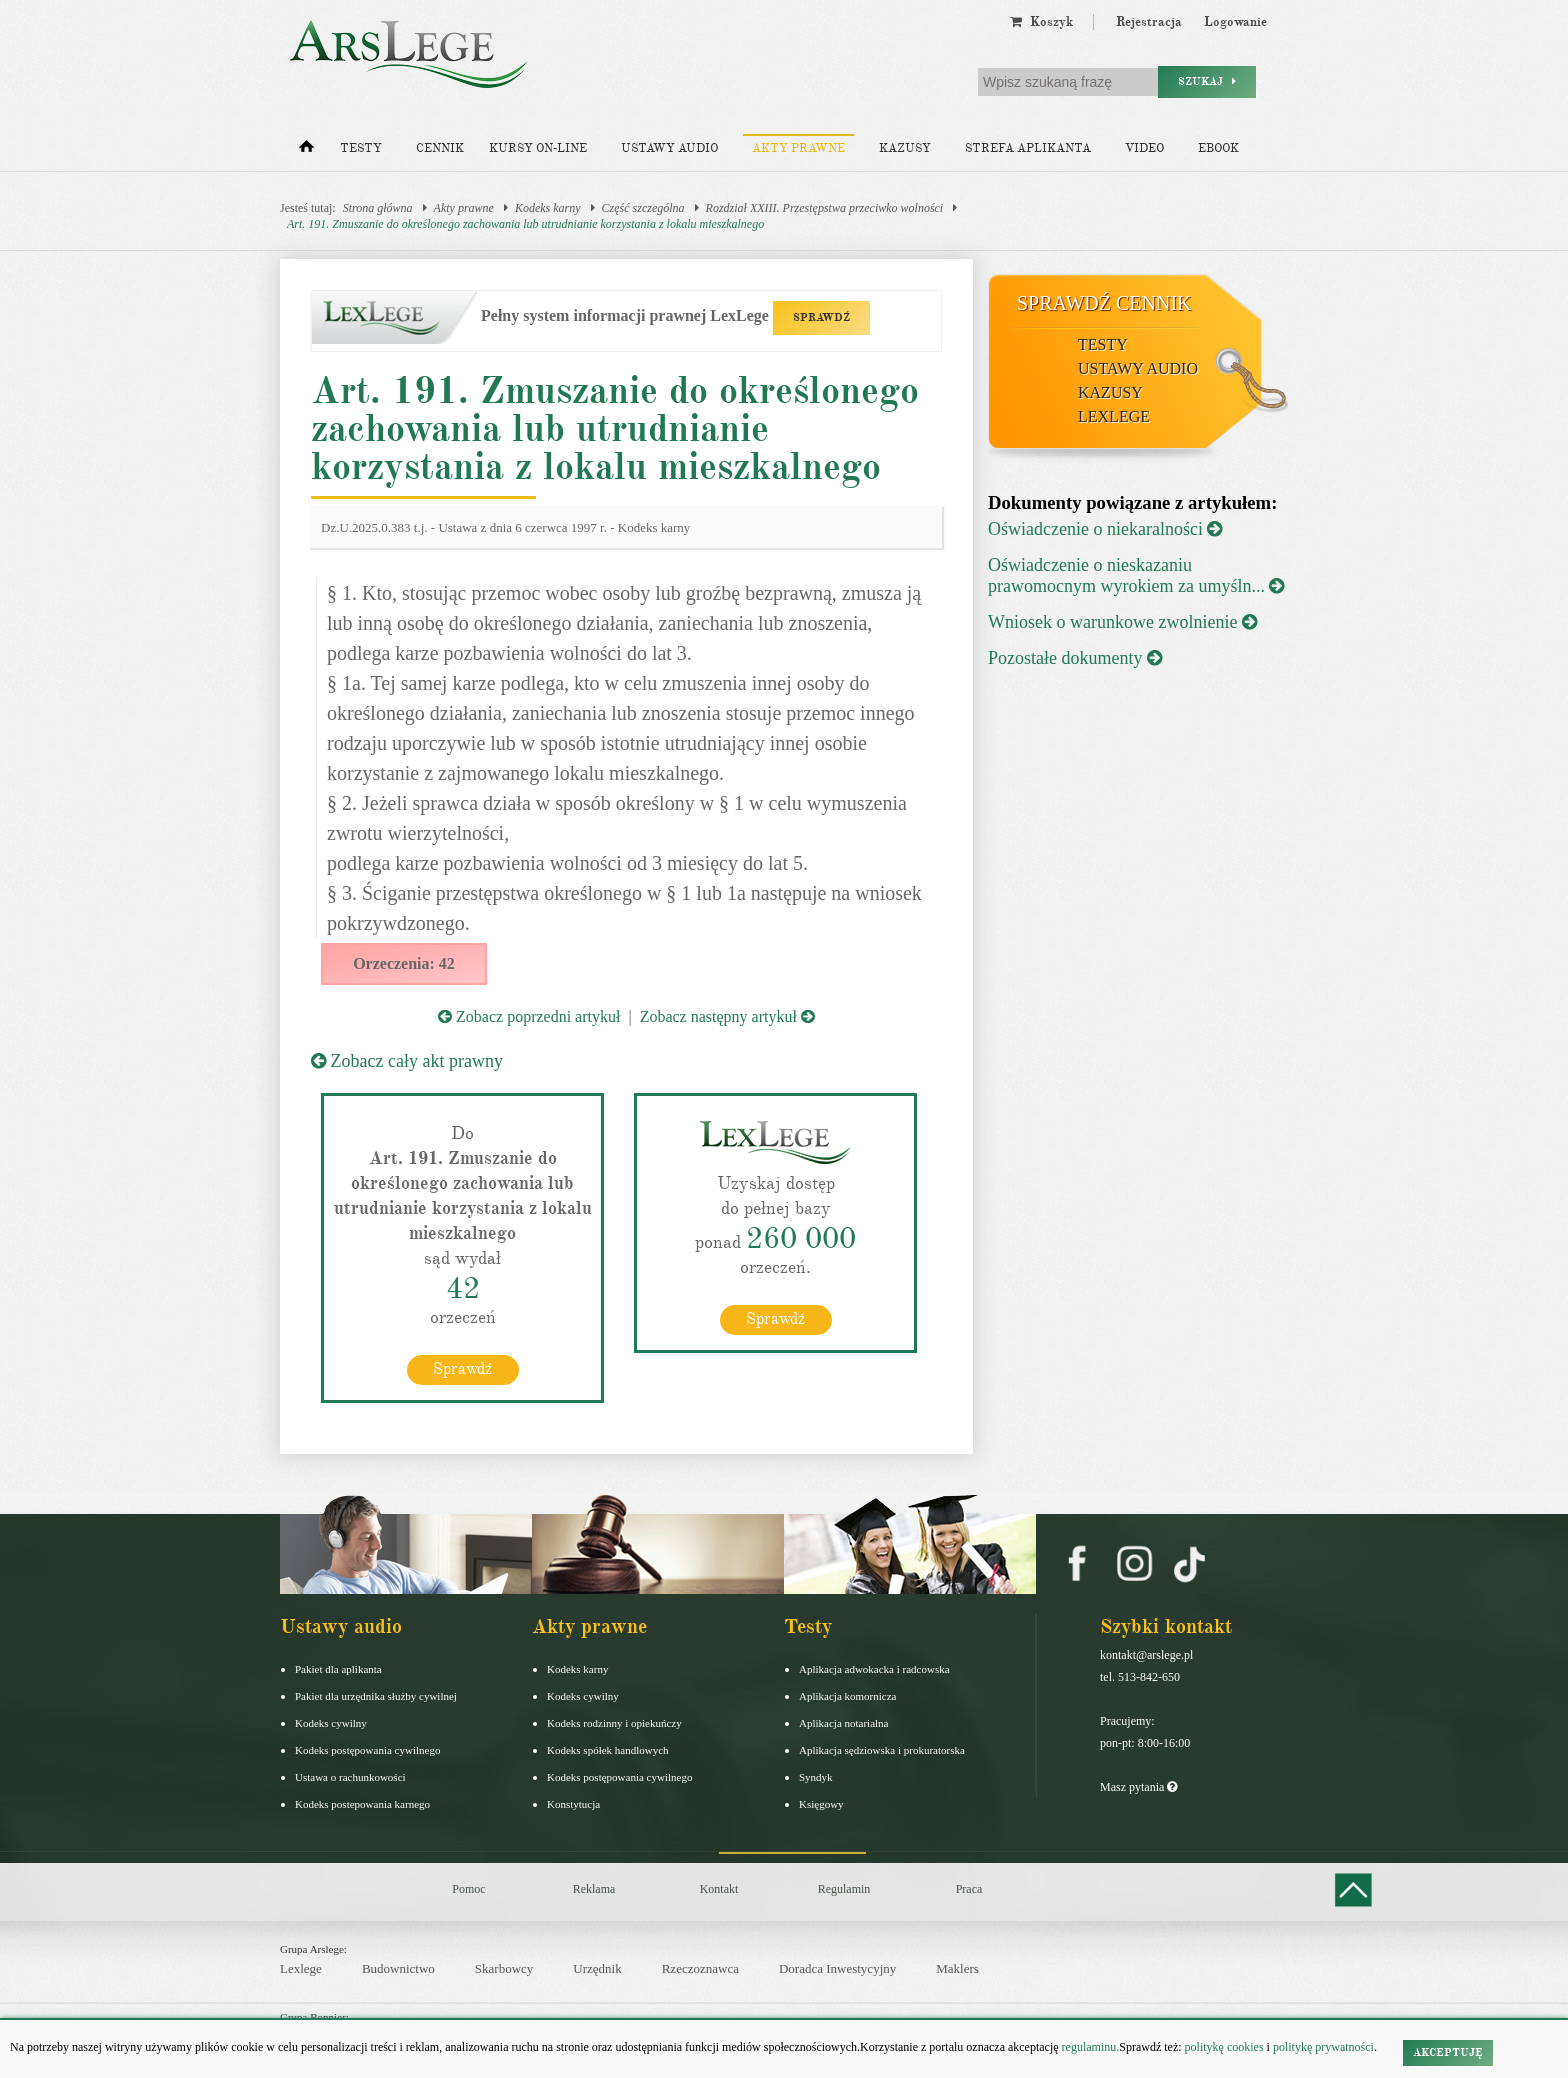 This screenshot has height=2078, width=1568. What do you see at coordinates (1136, 575) in the screenshot?
I see `Oświadczenie o nieskazaniu prawomocnym wyrokiem za umyśln...` at bounding box center [1136, 575].